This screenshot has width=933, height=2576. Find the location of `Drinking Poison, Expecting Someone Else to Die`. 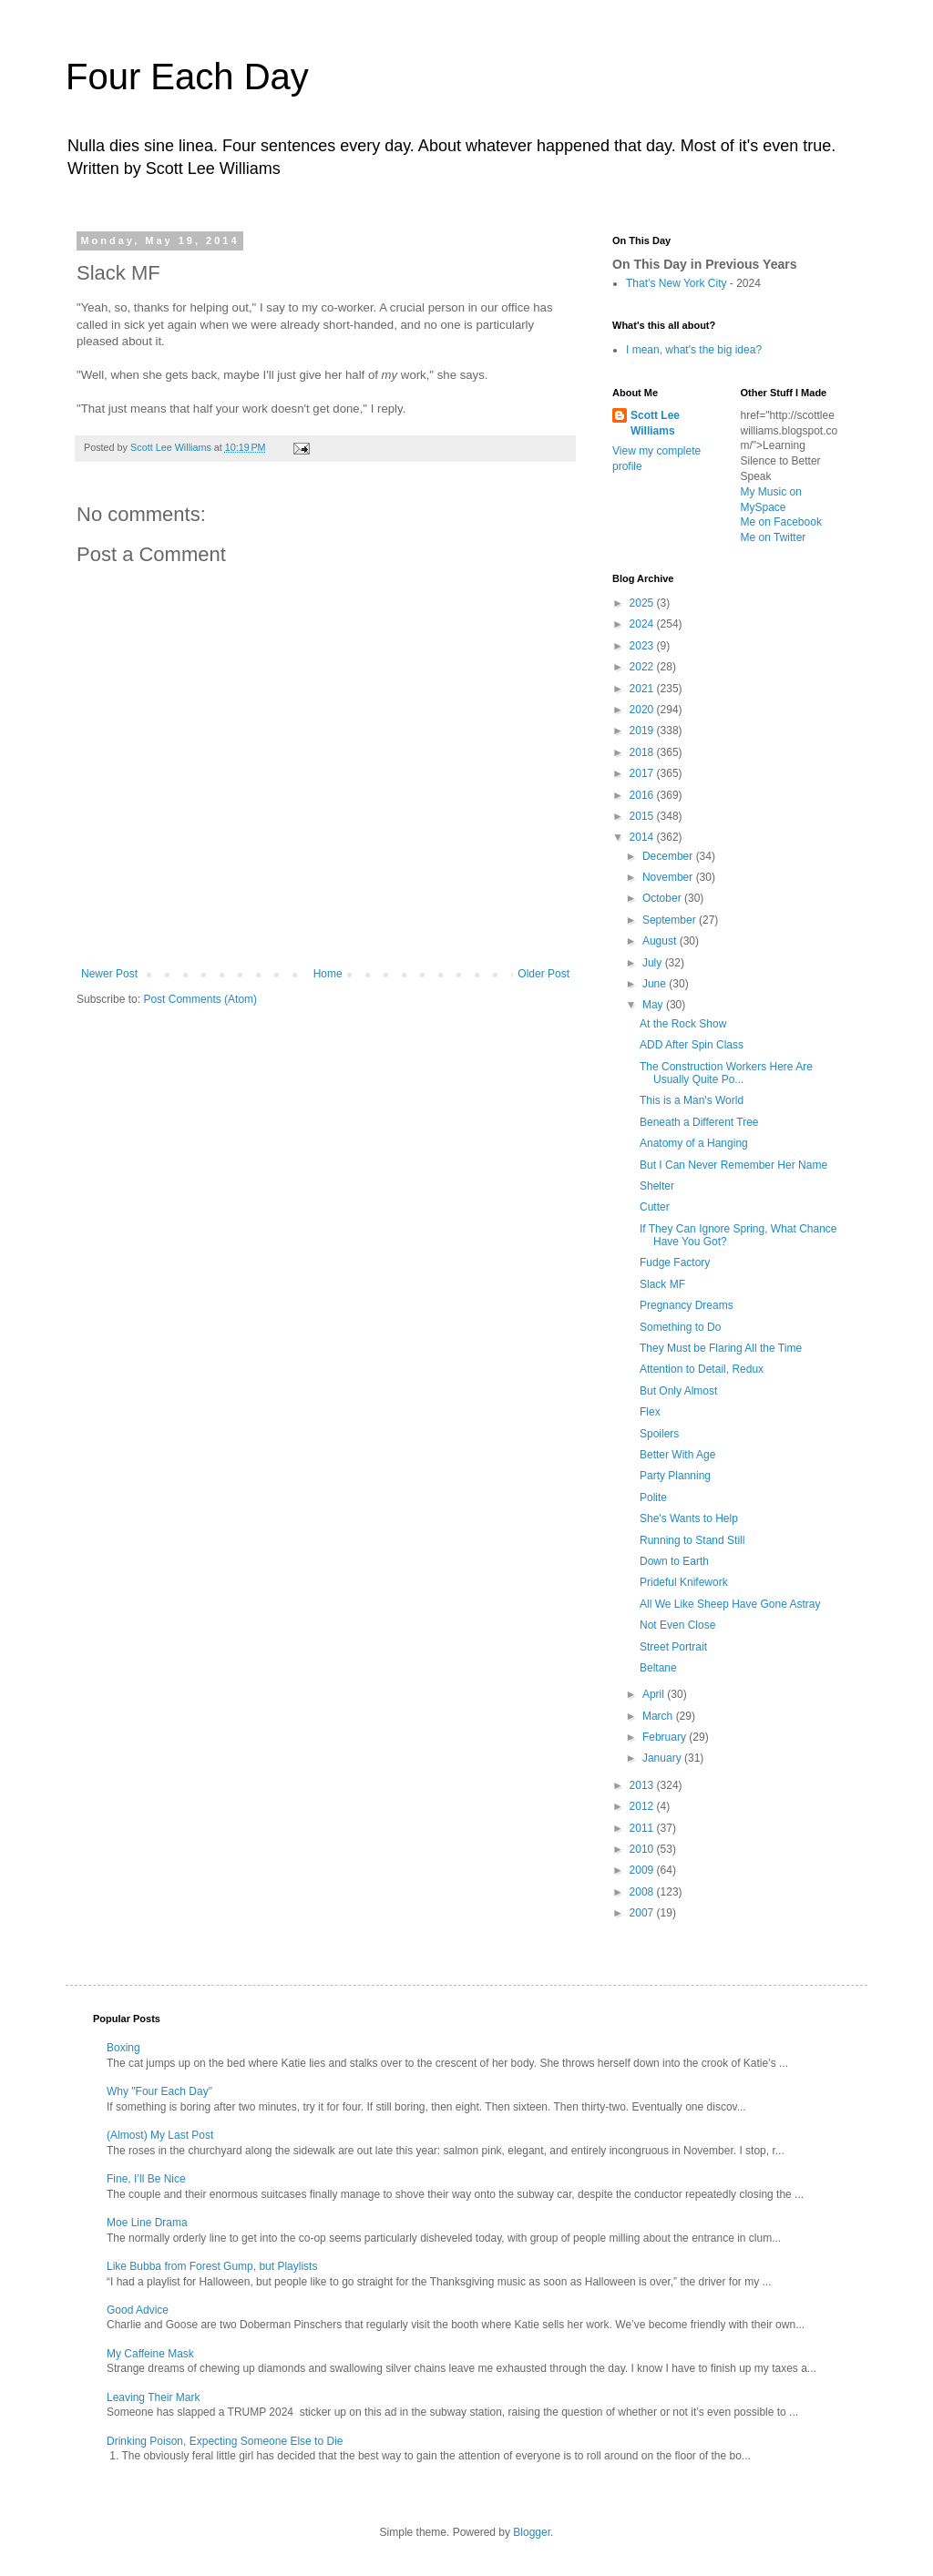

Drinking Poison, Expecting Someone Else to Die is located at coordinates (225, 2441).